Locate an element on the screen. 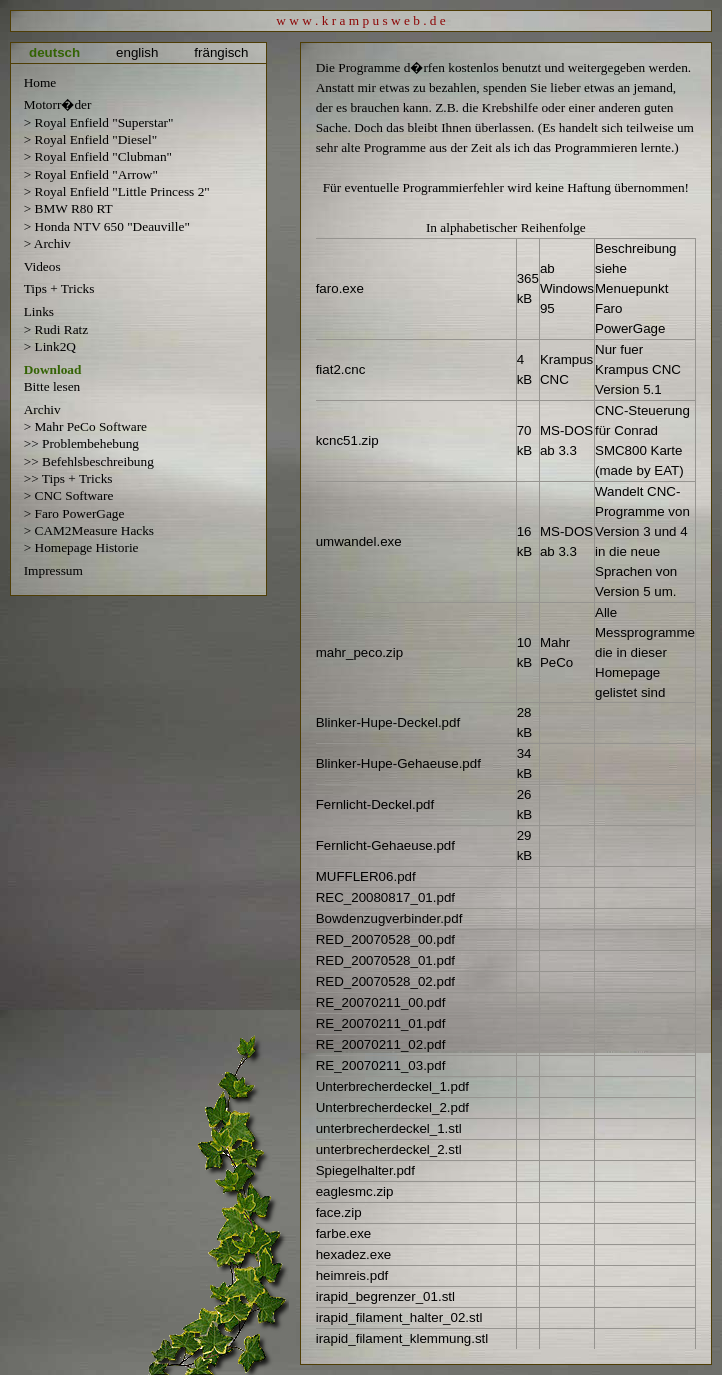 The height and width of the screenshot is (1375, 722). kcnc51.zip is located at coordinates (347, 440).